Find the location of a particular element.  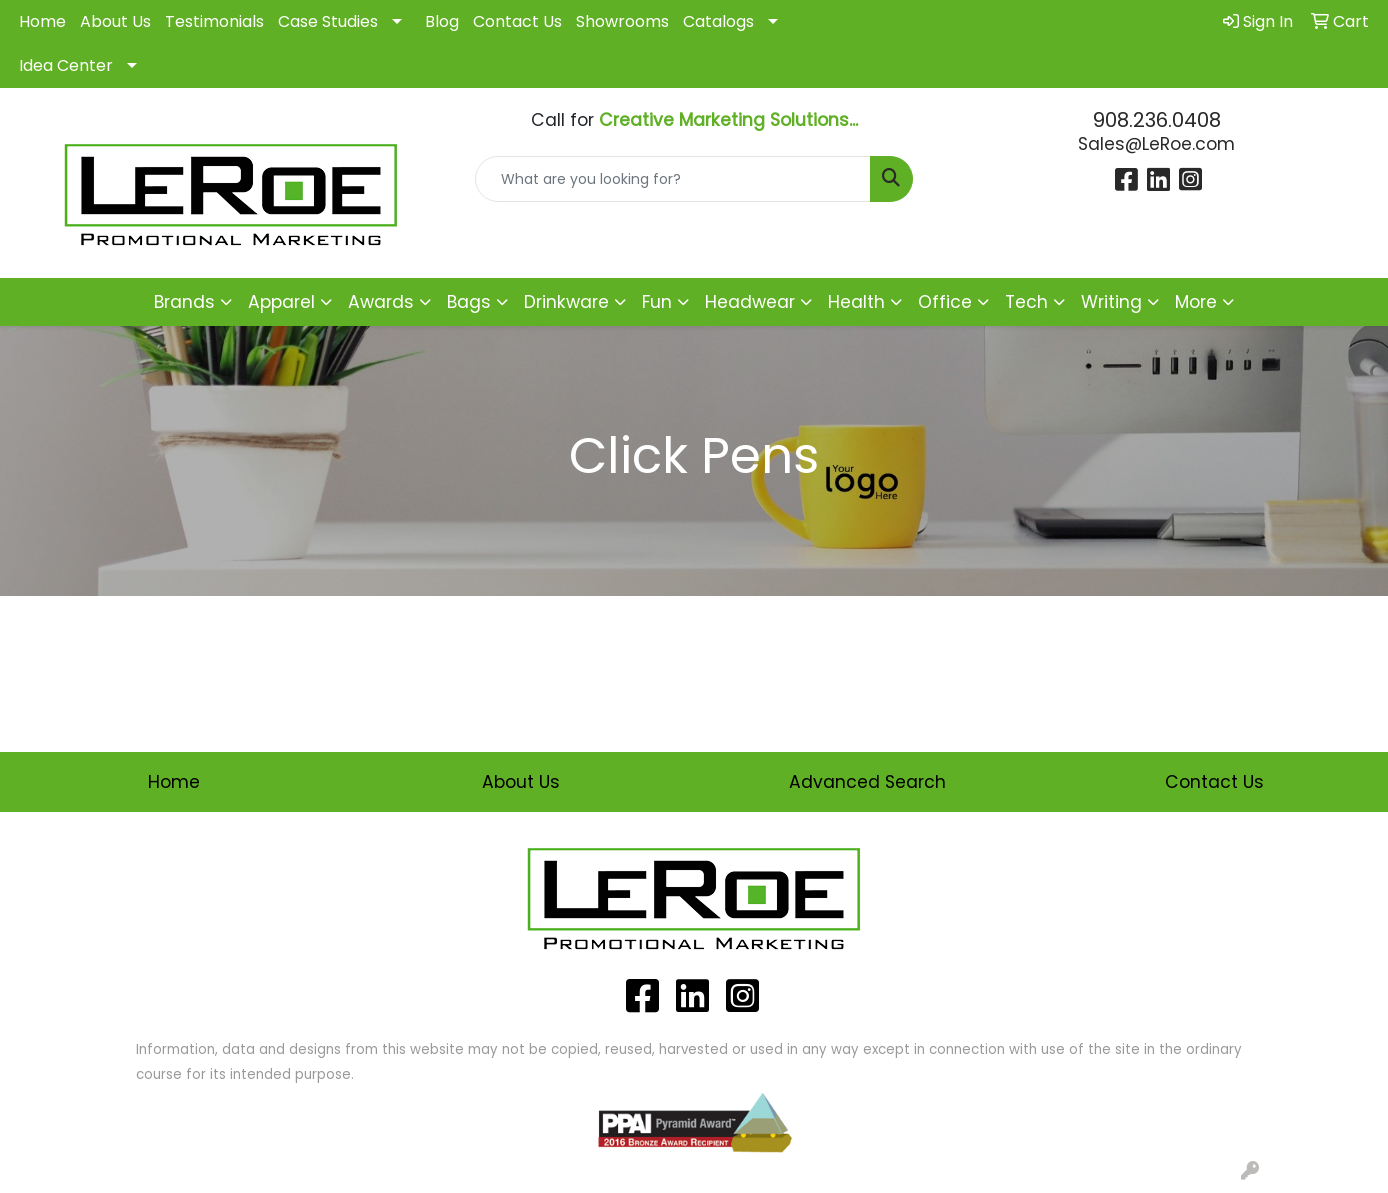

Contact Us is located at coordinates (517, 21).